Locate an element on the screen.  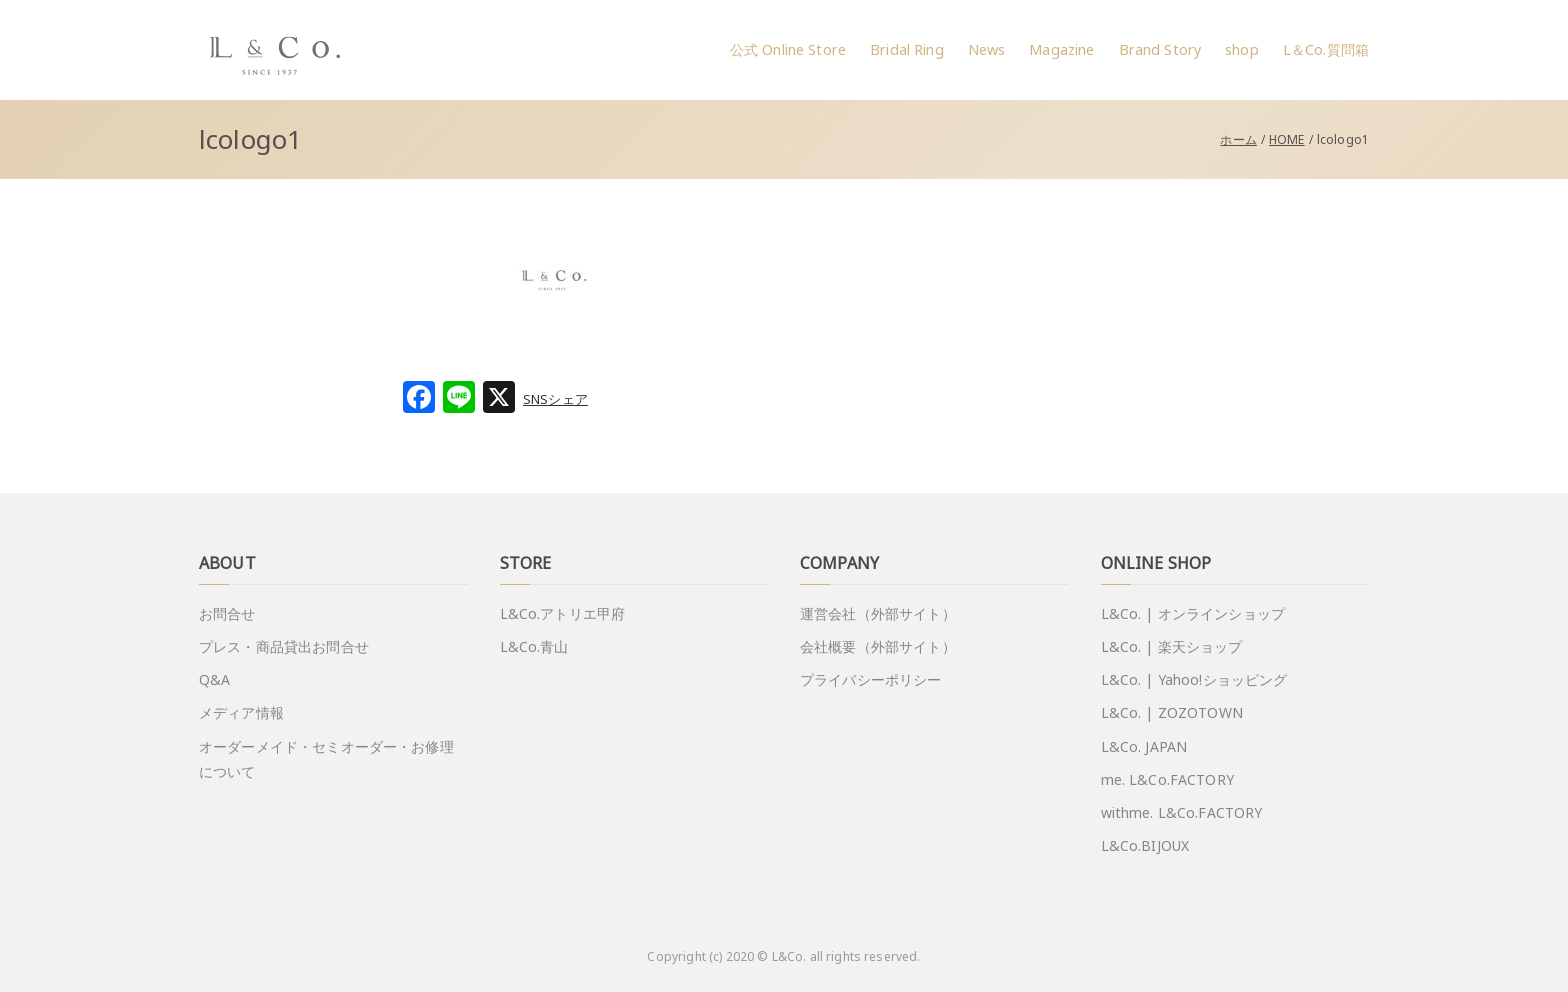
プライバシーポリシー is located at coordinates (871, 679).